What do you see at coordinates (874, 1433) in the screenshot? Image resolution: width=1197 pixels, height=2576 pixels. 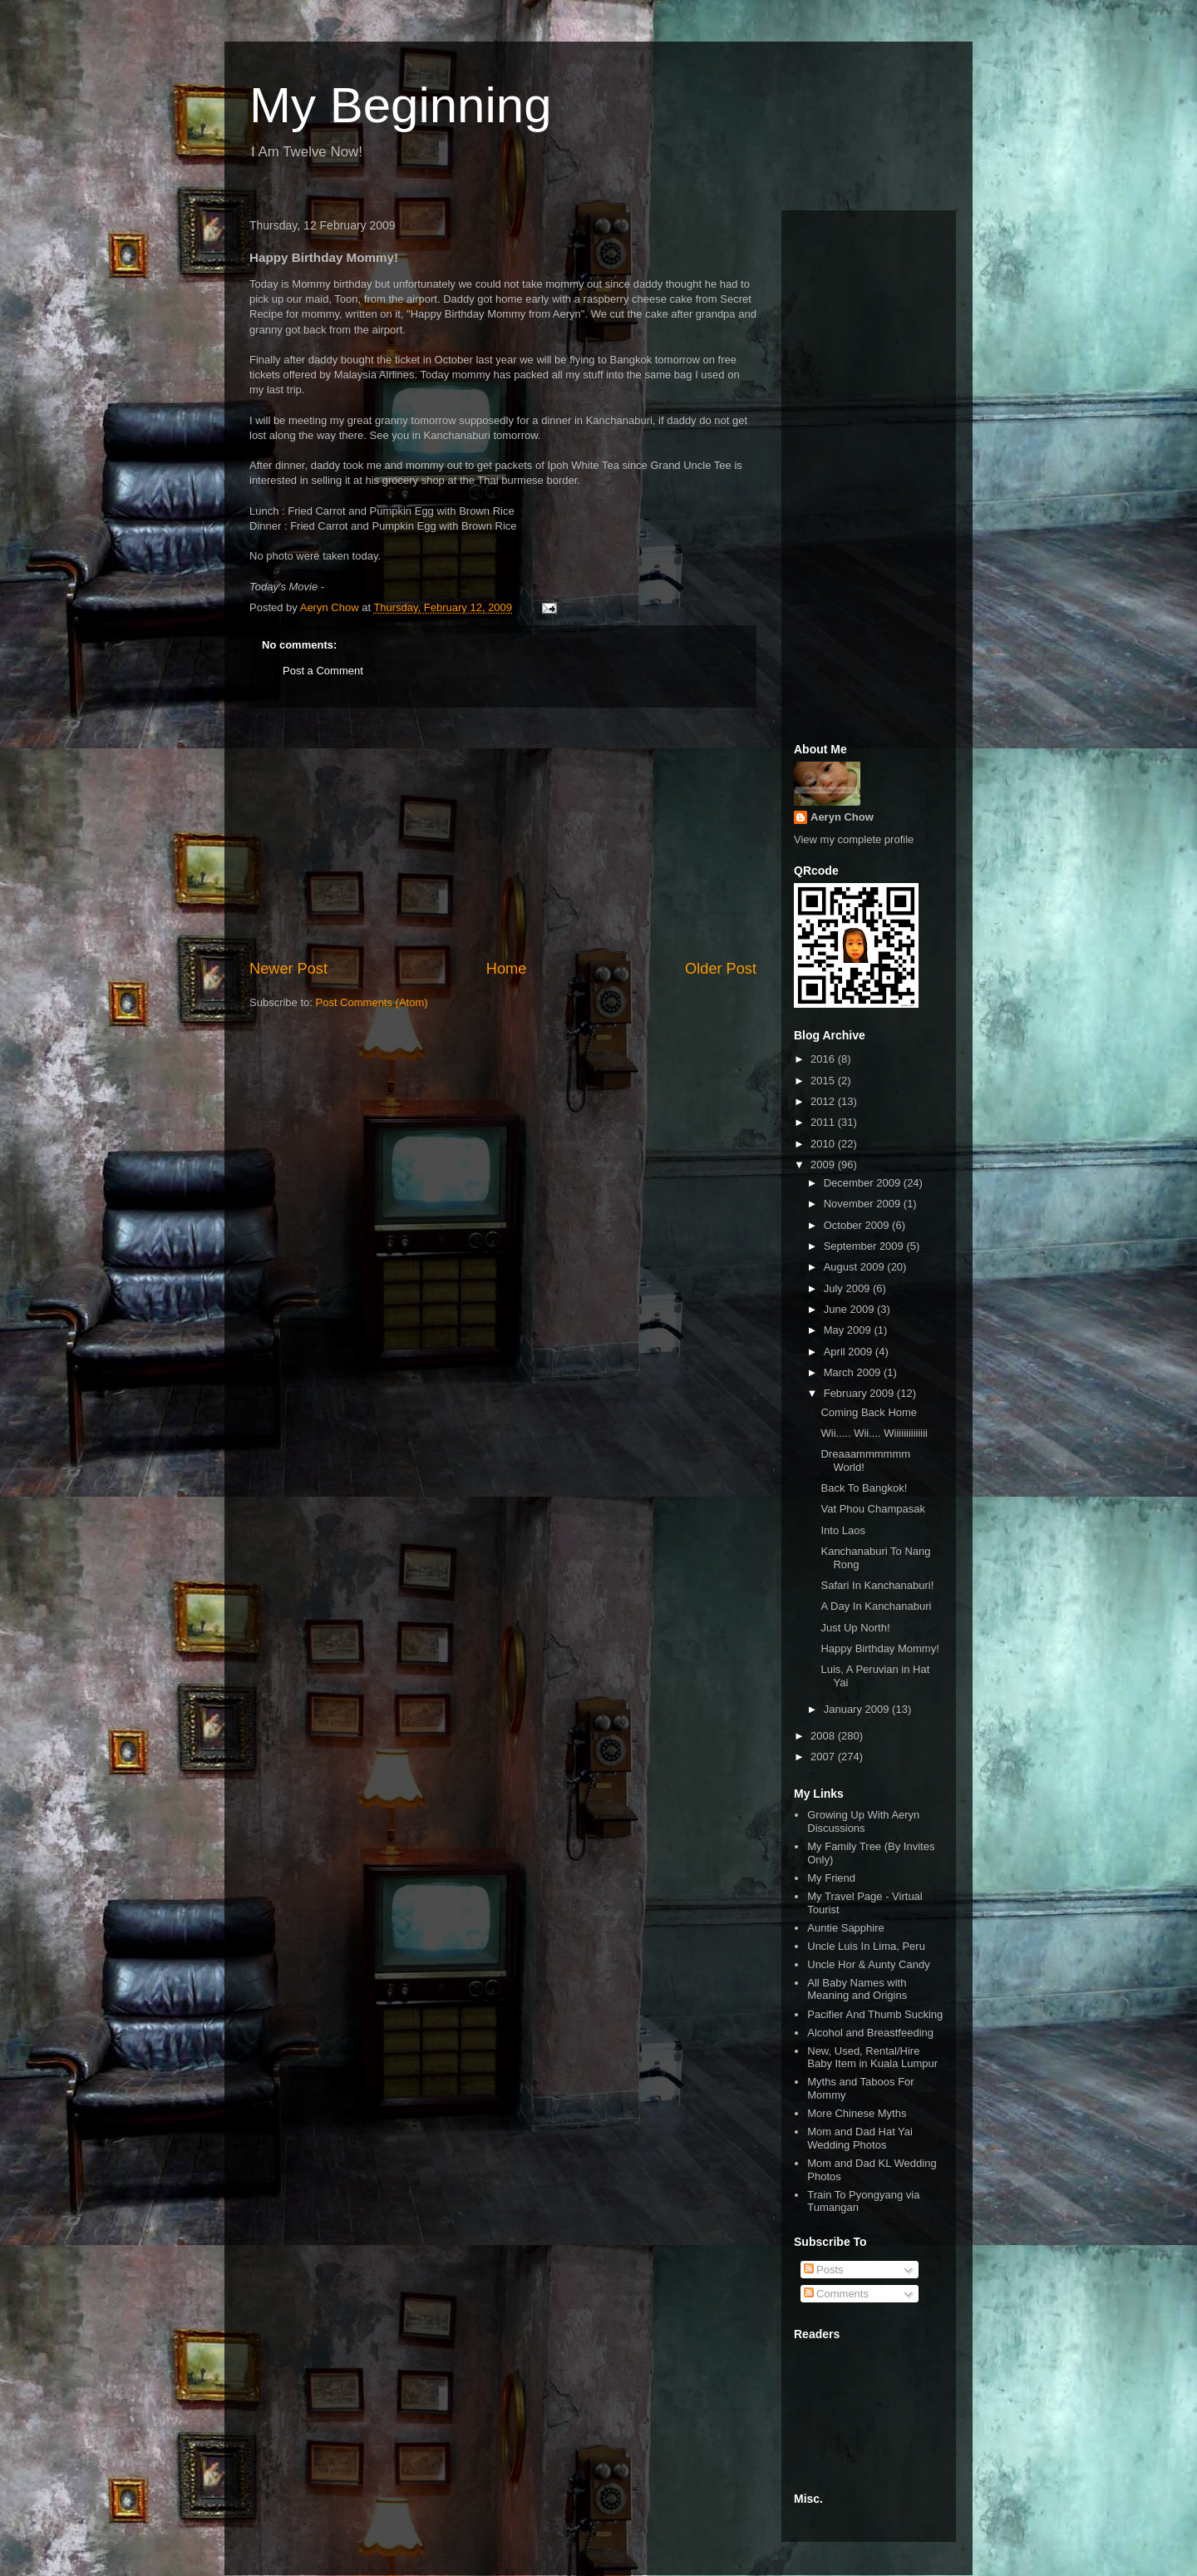 I see `Wii..... Wii.... Wiiiiiiiiiiiiii` at bounding box center [874, 1433].